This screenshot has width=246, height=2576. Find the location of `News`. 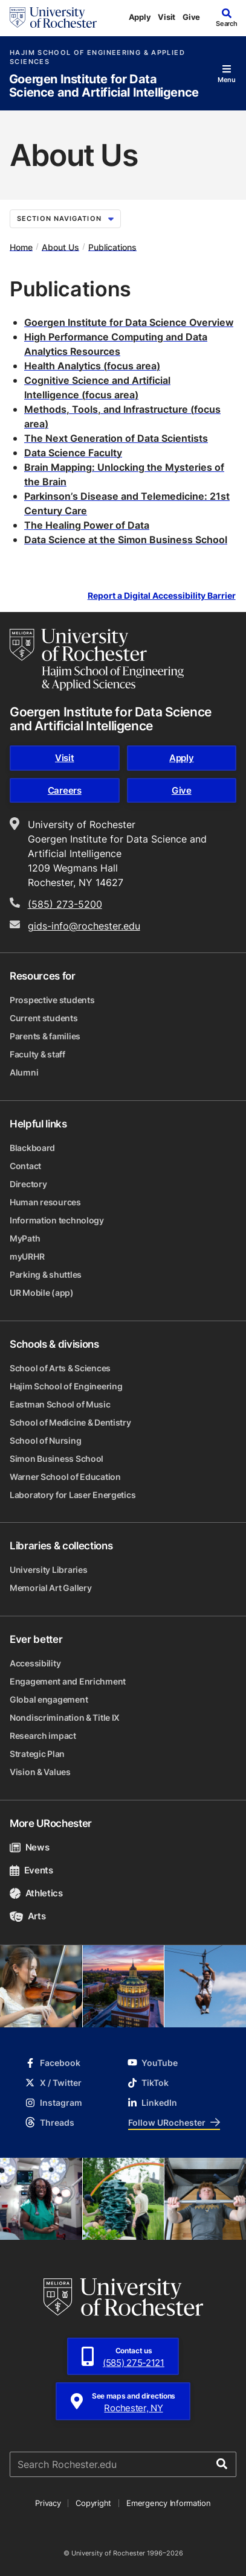

News is located at coordinates (29, 1847).